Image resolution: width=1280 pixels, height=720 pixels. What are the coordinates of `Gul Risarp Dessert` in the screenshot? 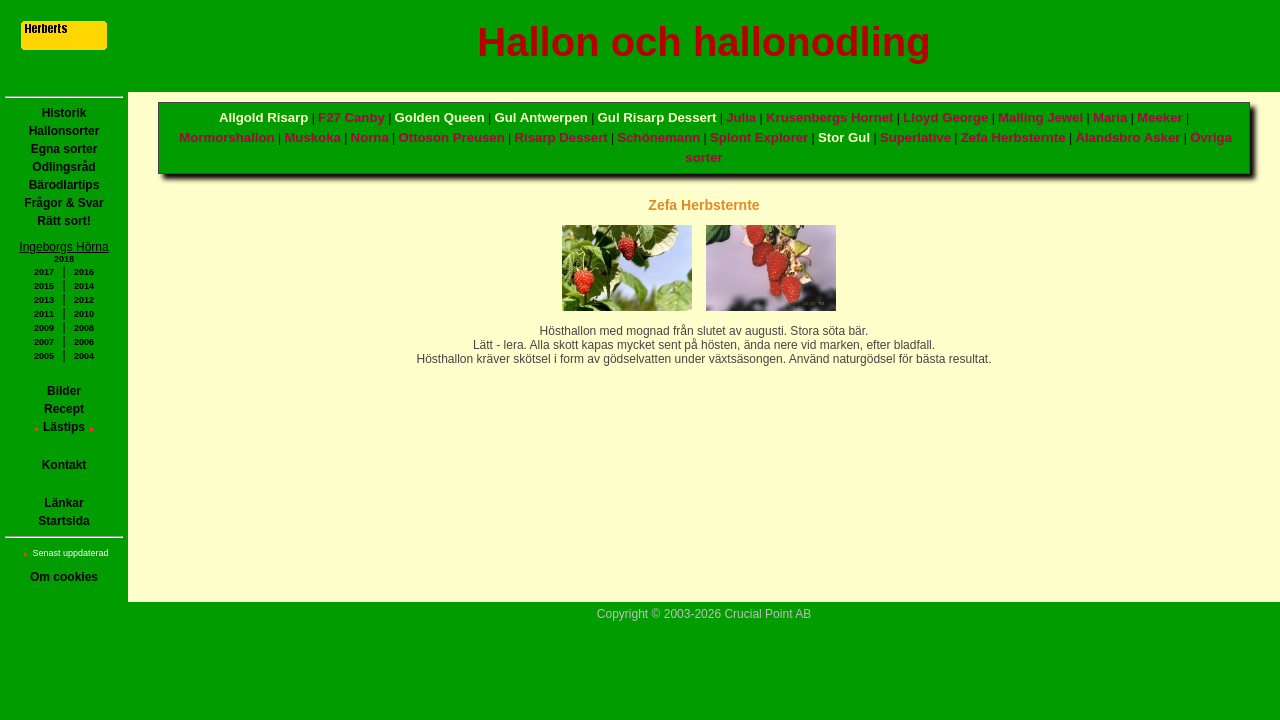 It's located at (657, 117).